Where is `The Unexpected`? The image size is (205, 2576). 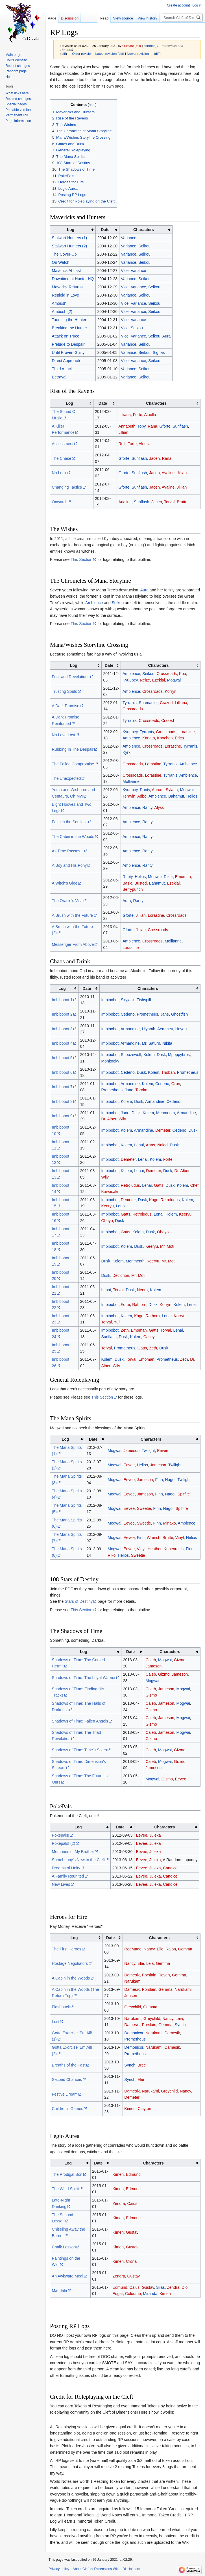 The Unexpected is located at coordinates (66, 778).